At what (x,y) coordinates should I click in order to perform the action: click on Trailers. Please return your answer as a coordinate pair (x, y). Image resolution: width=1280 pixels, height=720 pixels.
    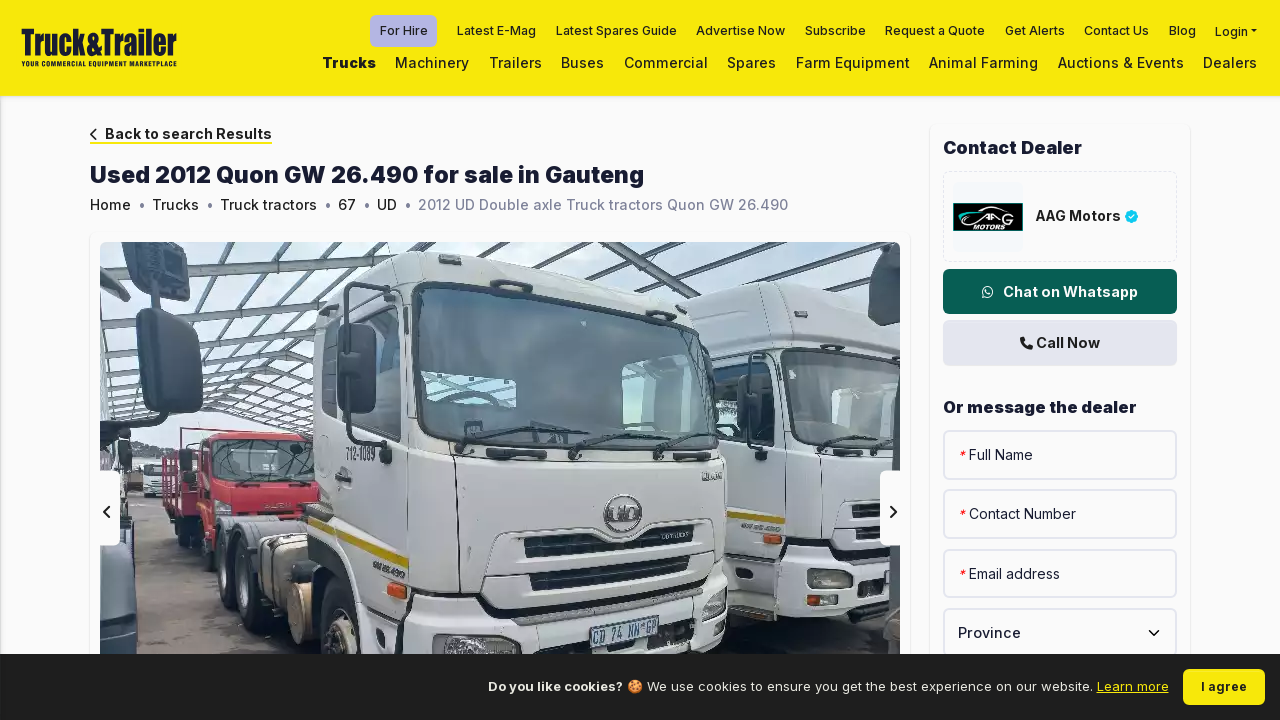
    Looking at the image, I should click on (515, 62).